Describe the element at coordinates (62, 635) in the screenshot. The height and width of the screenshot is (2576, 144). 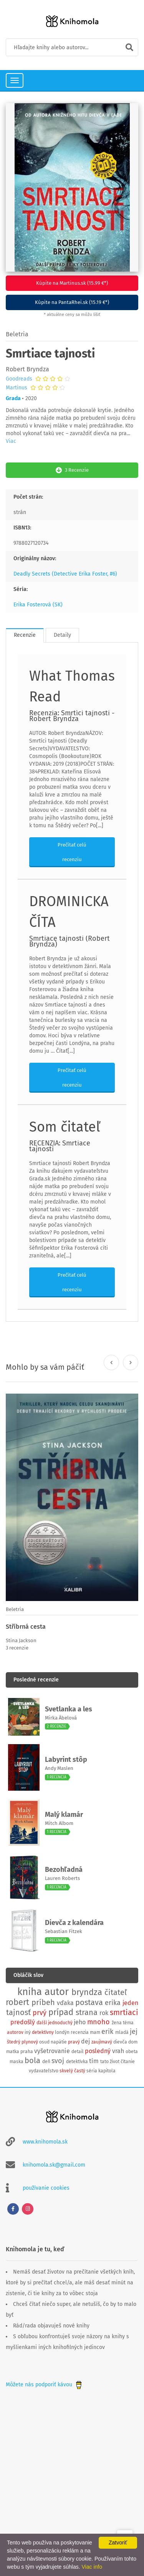
I see `Detaily` at that location.